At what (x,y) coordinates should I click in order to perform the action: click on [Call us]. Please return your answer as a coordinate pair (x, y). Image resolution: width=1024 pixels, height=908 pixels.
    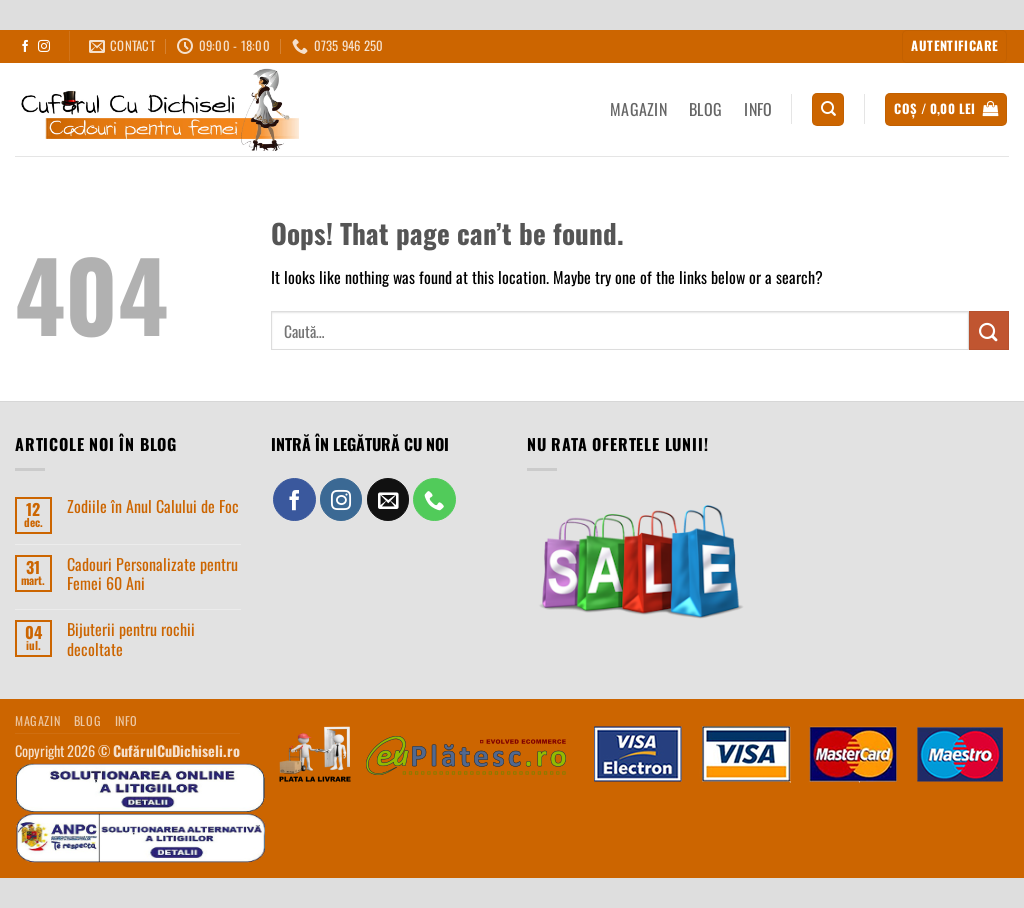
    Looking at the image, I should click on (434, 499).